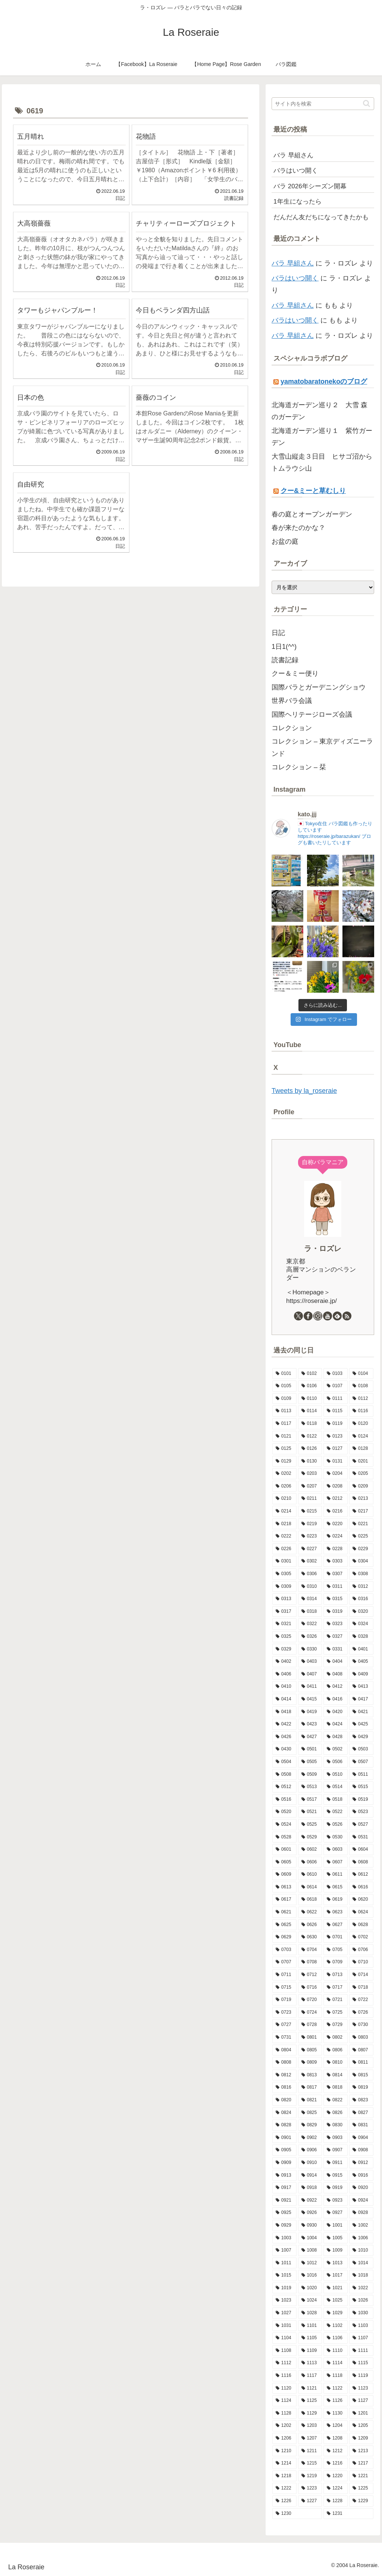  What do you see at coordinates (361, 1774) in the screenshot?
I see `[0511 (18個の項目)]` at bounding box center [361, 1774].